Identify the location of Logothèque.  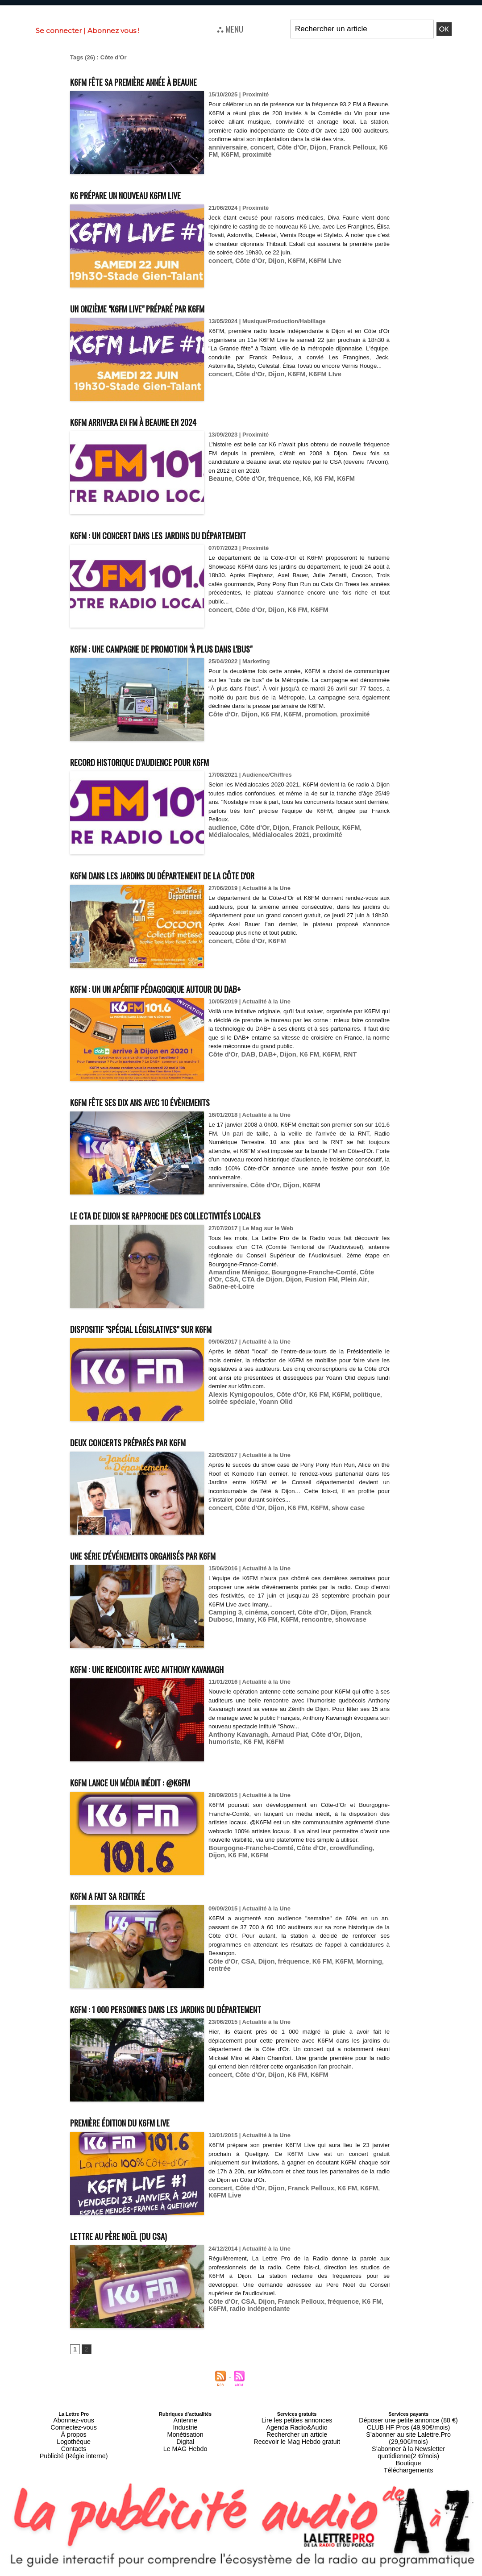
(74, 2436).